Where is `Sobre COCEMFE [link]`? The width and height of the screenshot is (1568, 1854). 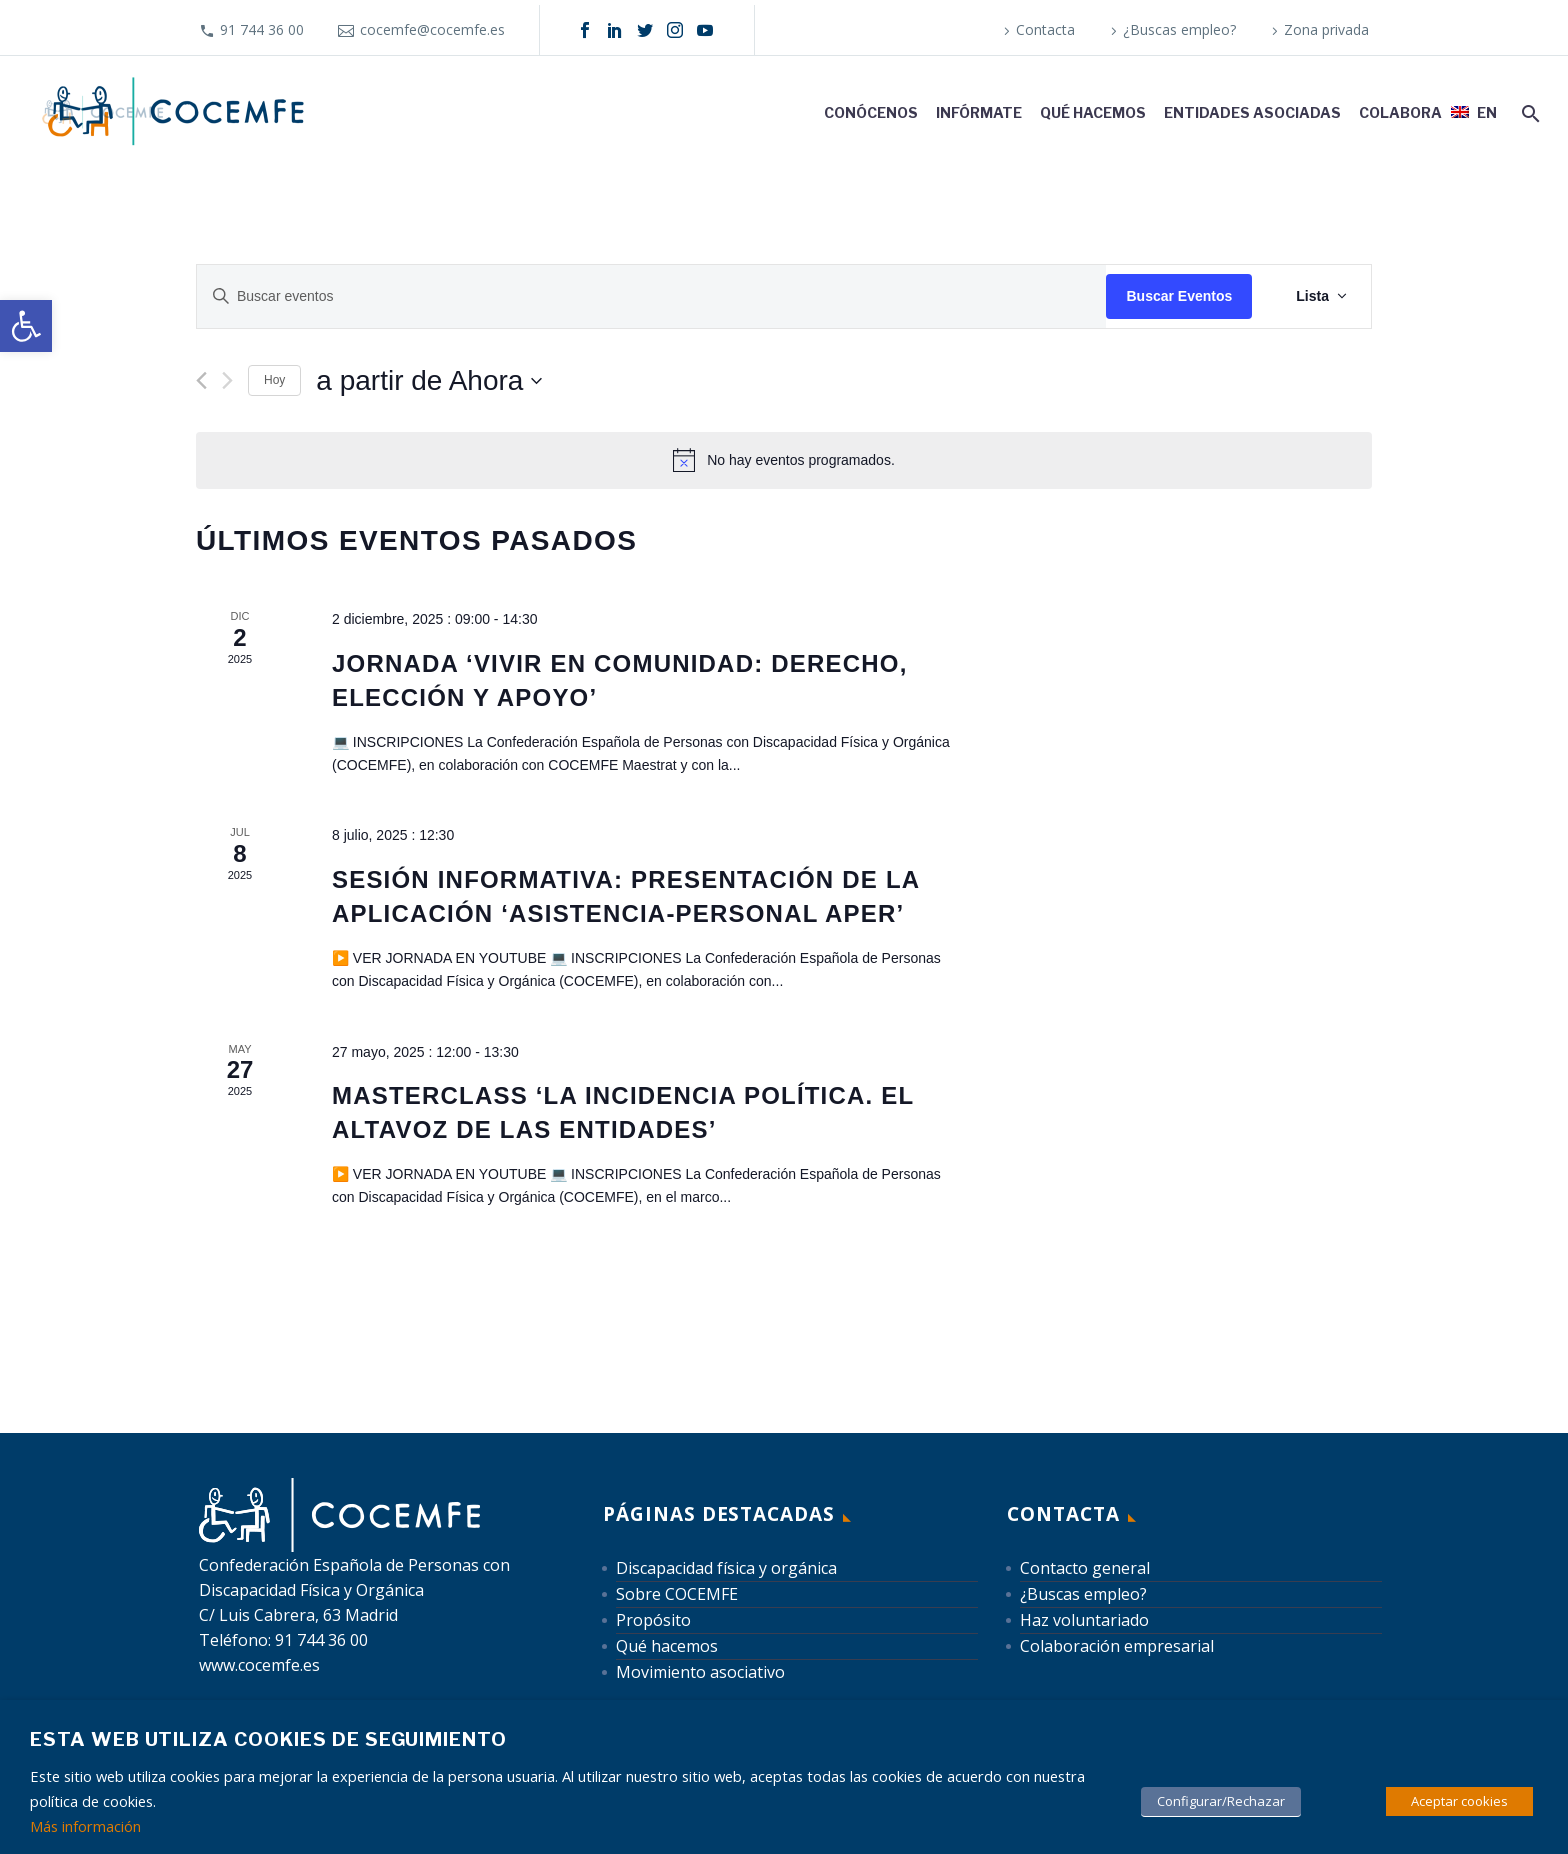
Sobre COCEMFE [link] is located at coordinates (677, 1594).